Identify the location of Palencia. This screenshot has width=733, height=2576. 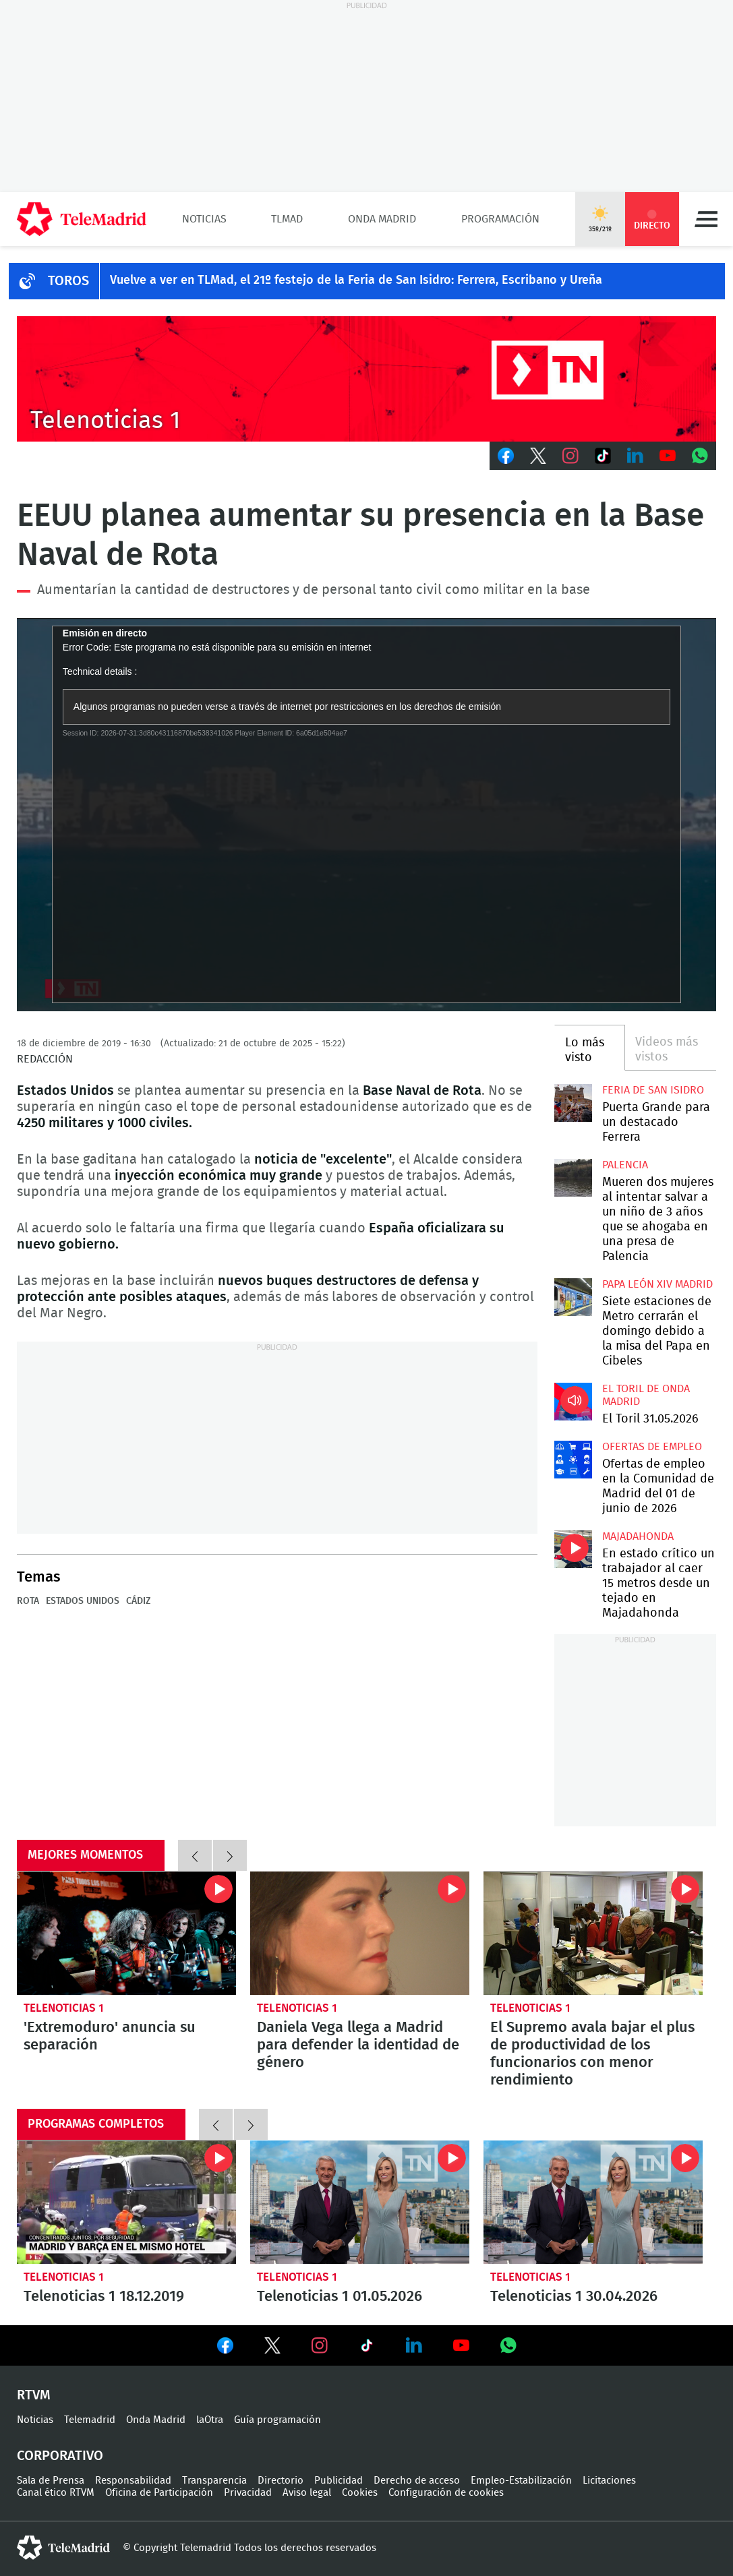
(625, 1165).